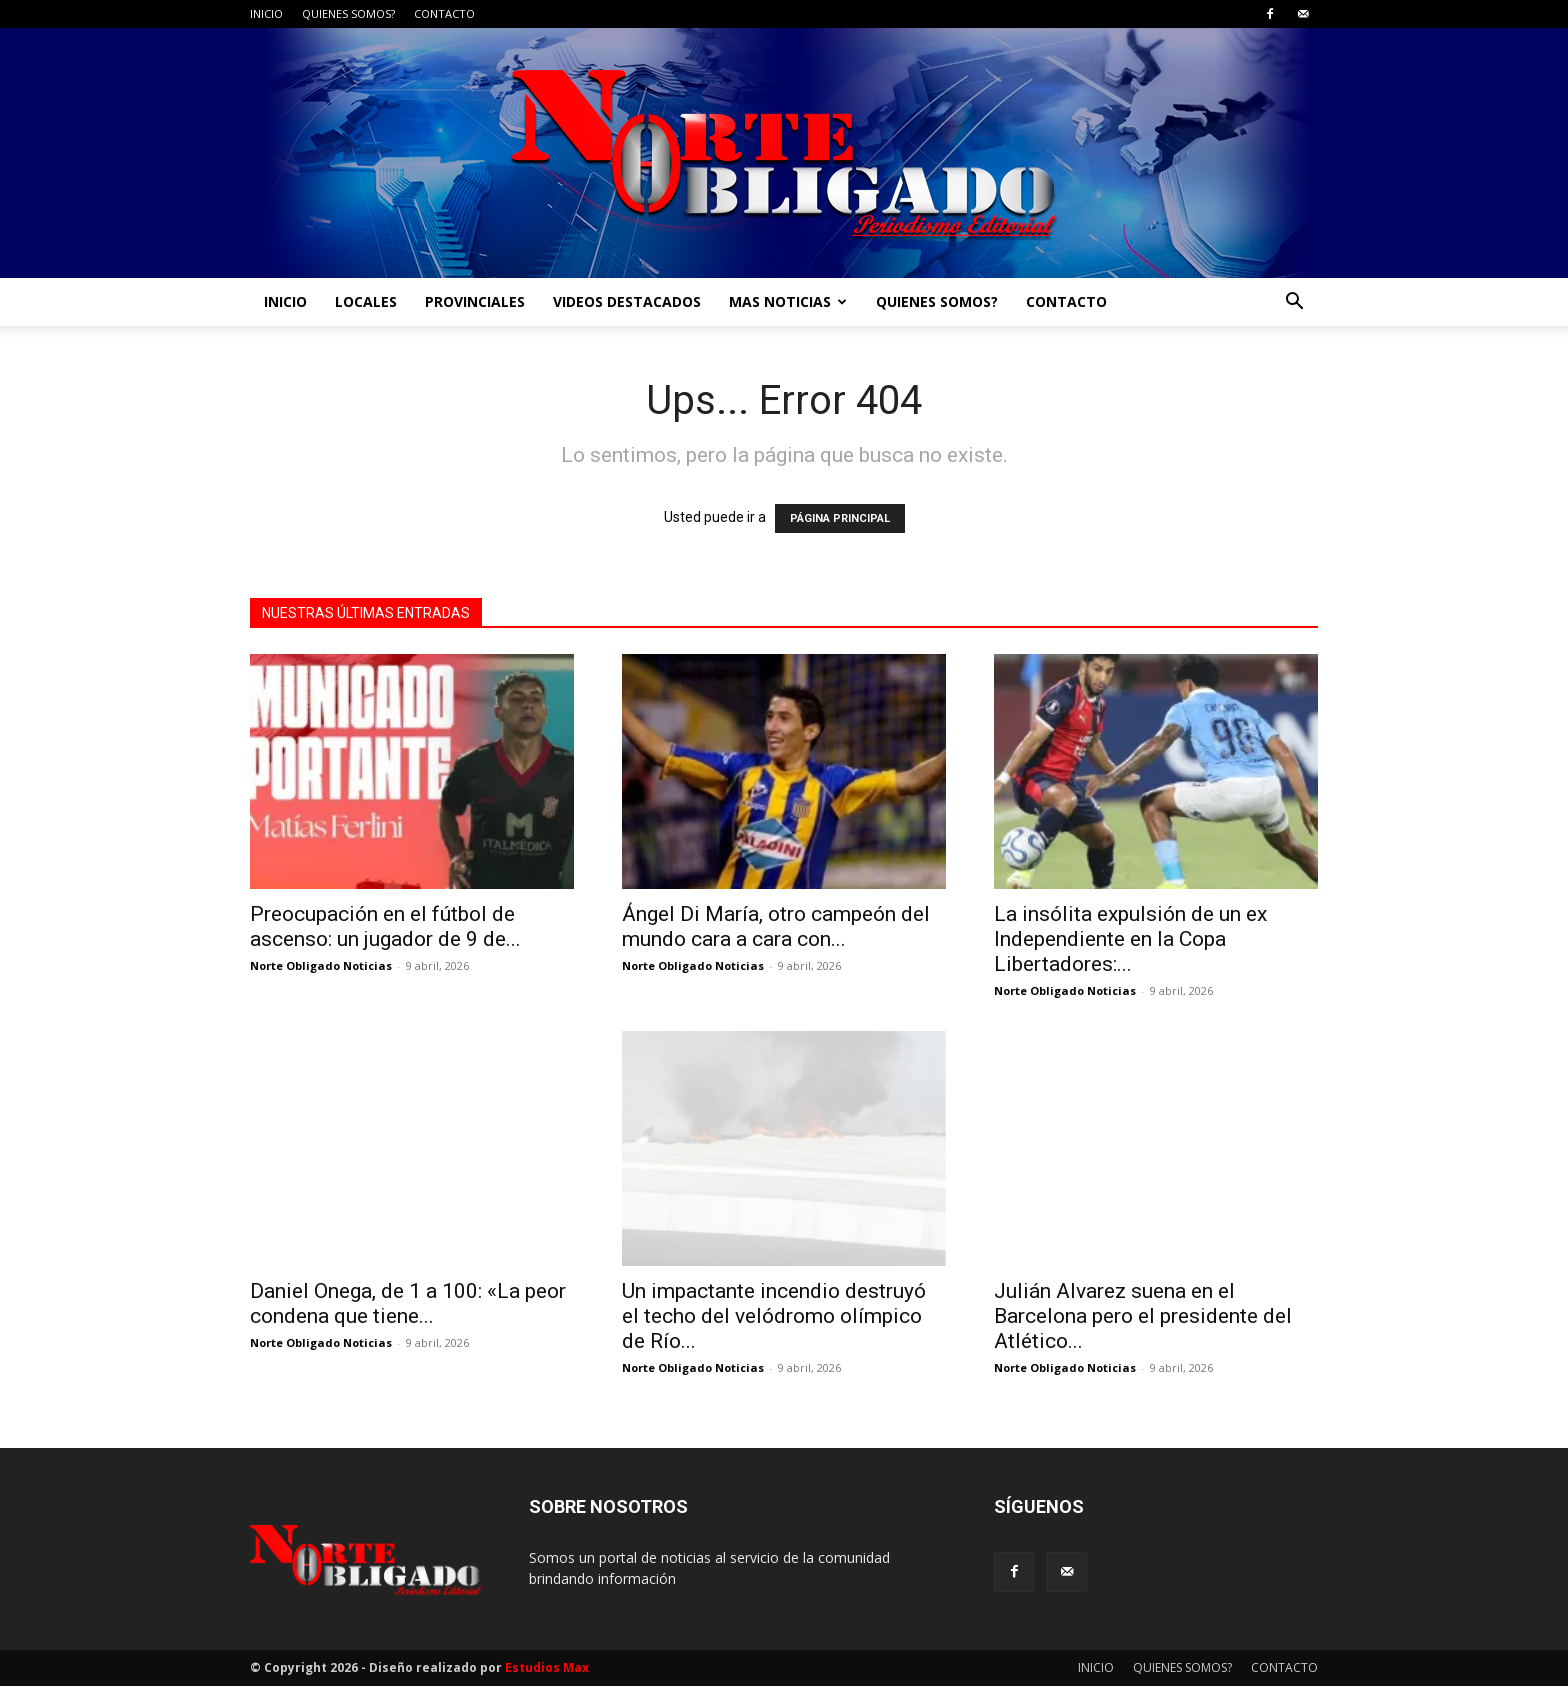  What do you see at coordinates (321, 965) in the screenshot?
I see `Norte Obligado Noticias` at bounding box center [321, 965].